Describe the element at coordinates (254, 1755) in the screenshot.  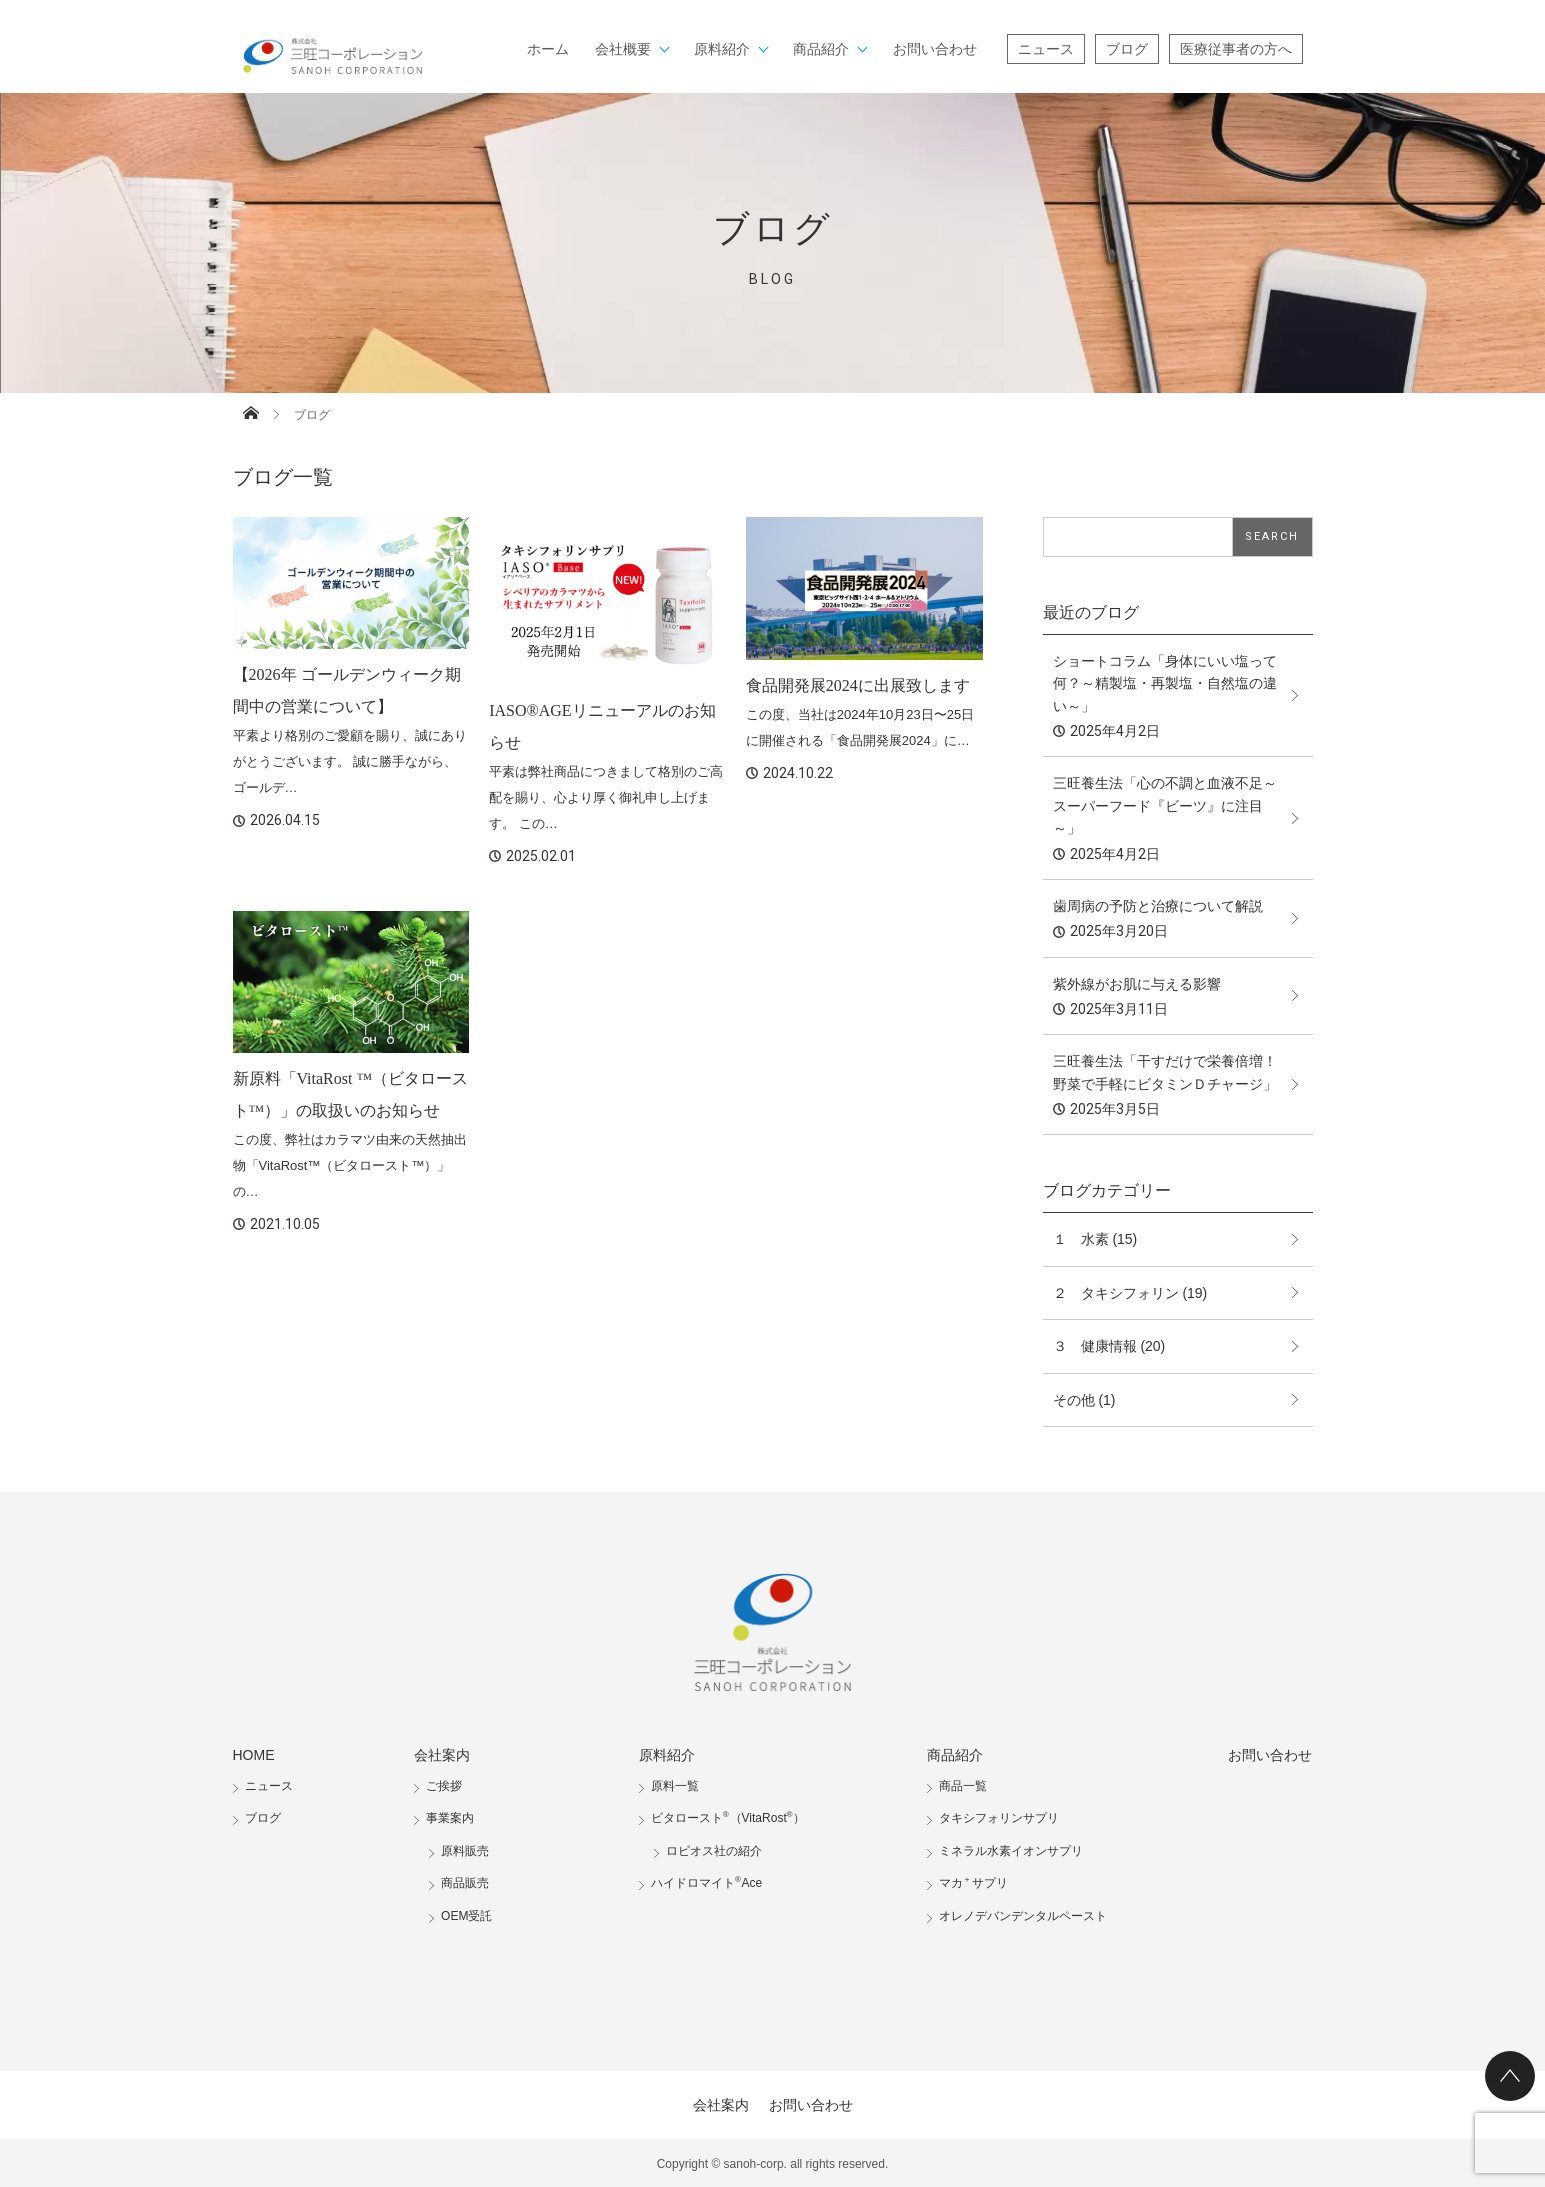
I see `HOME` at that location.